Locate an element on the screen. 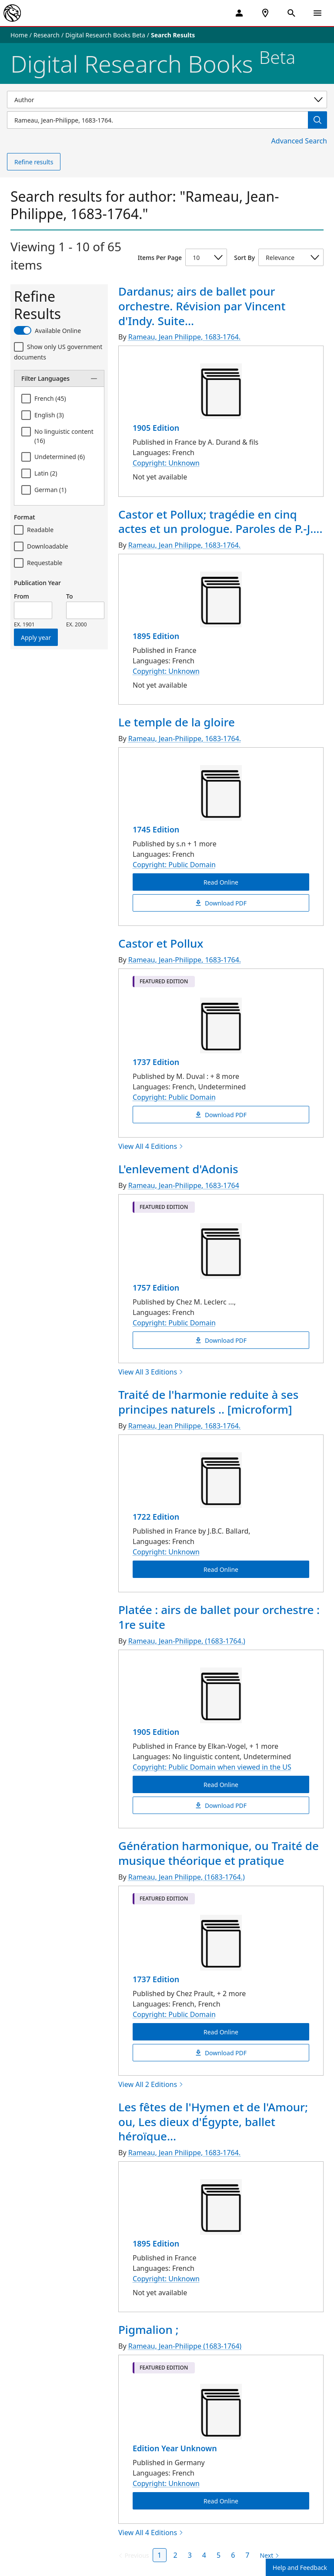 This screenshot has height=2576, width=334. Traité de l'harmonie reduite à ses principes naturels .. [microform] is located at coordinates (208, 1402).